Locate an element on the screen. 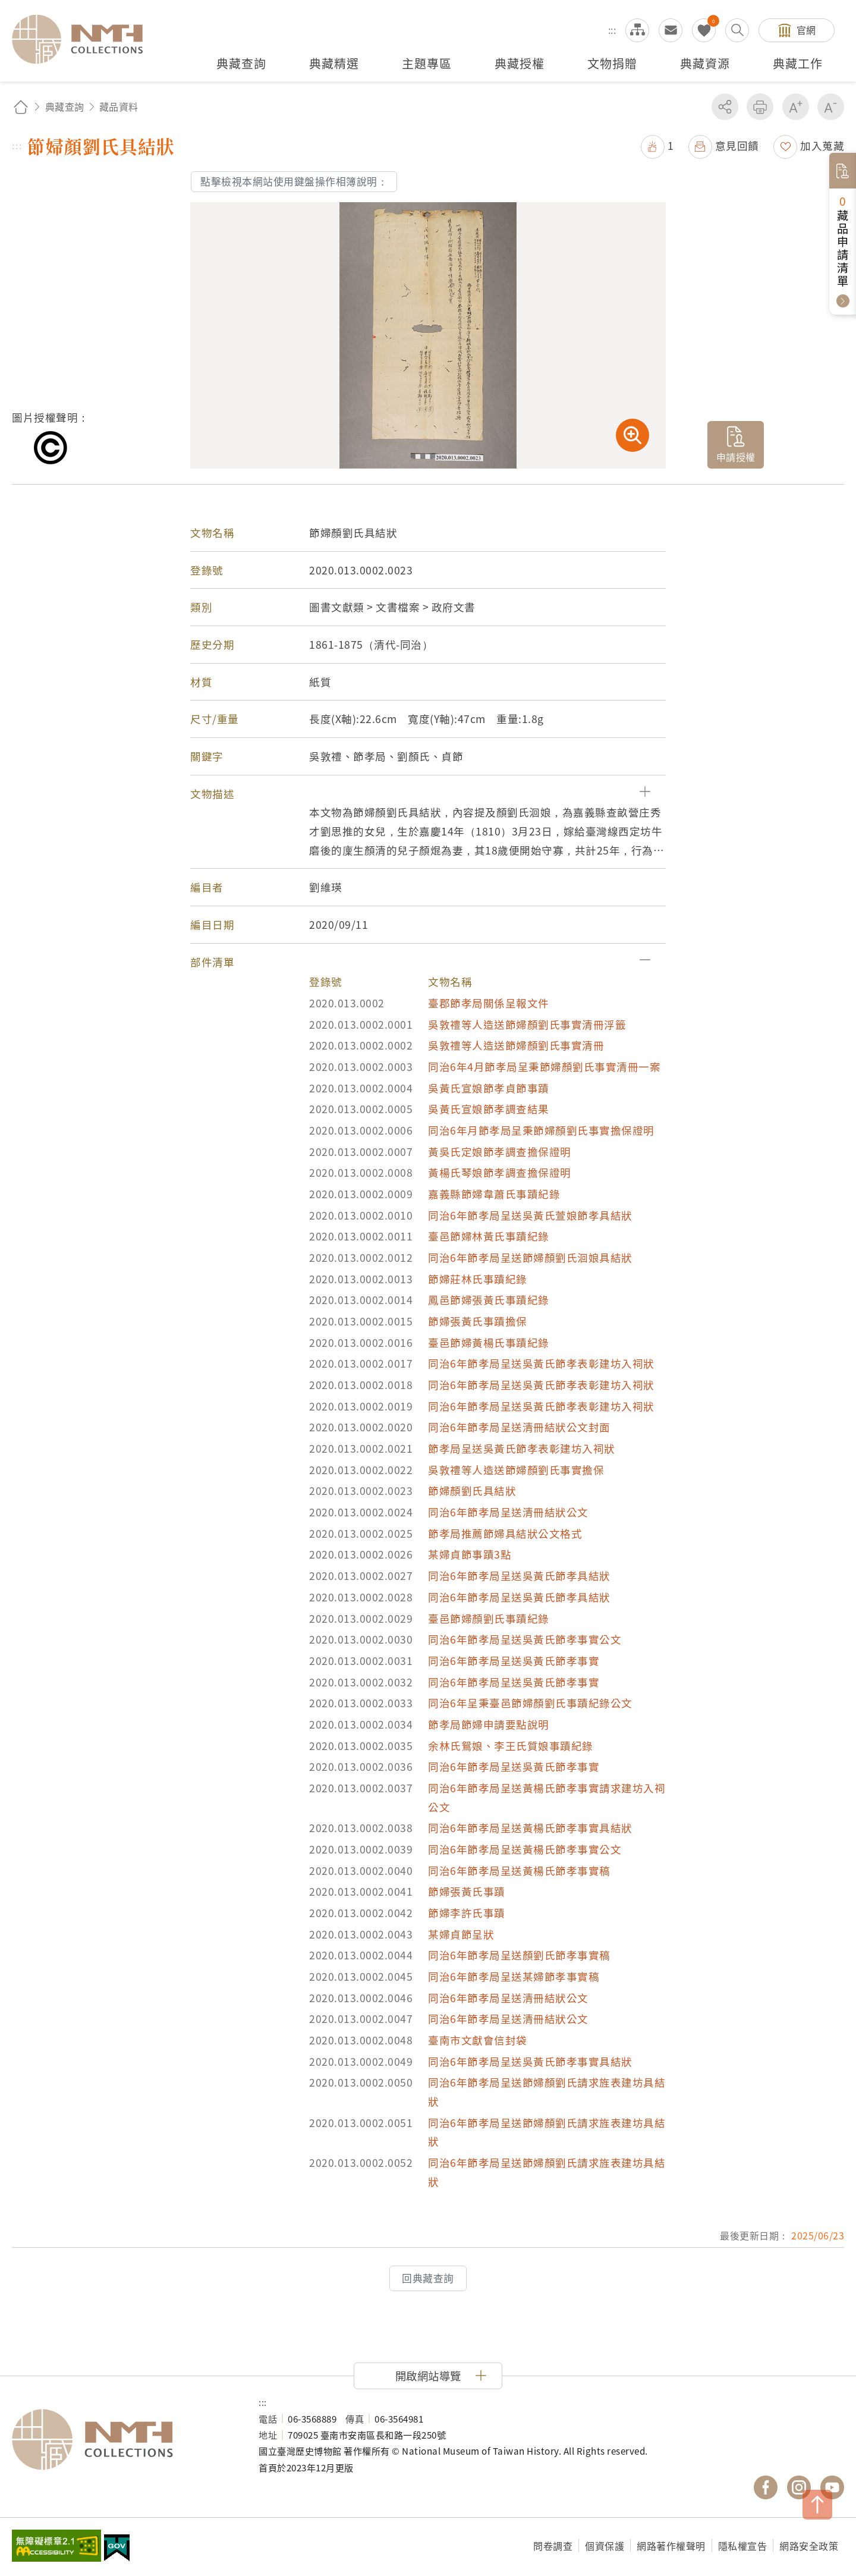 Image resolution: width=856 pixels, height=2576 pixels. 點擊檢視本網站使用鍵盤操作相簿說明： is located at coordinates (294, 181).